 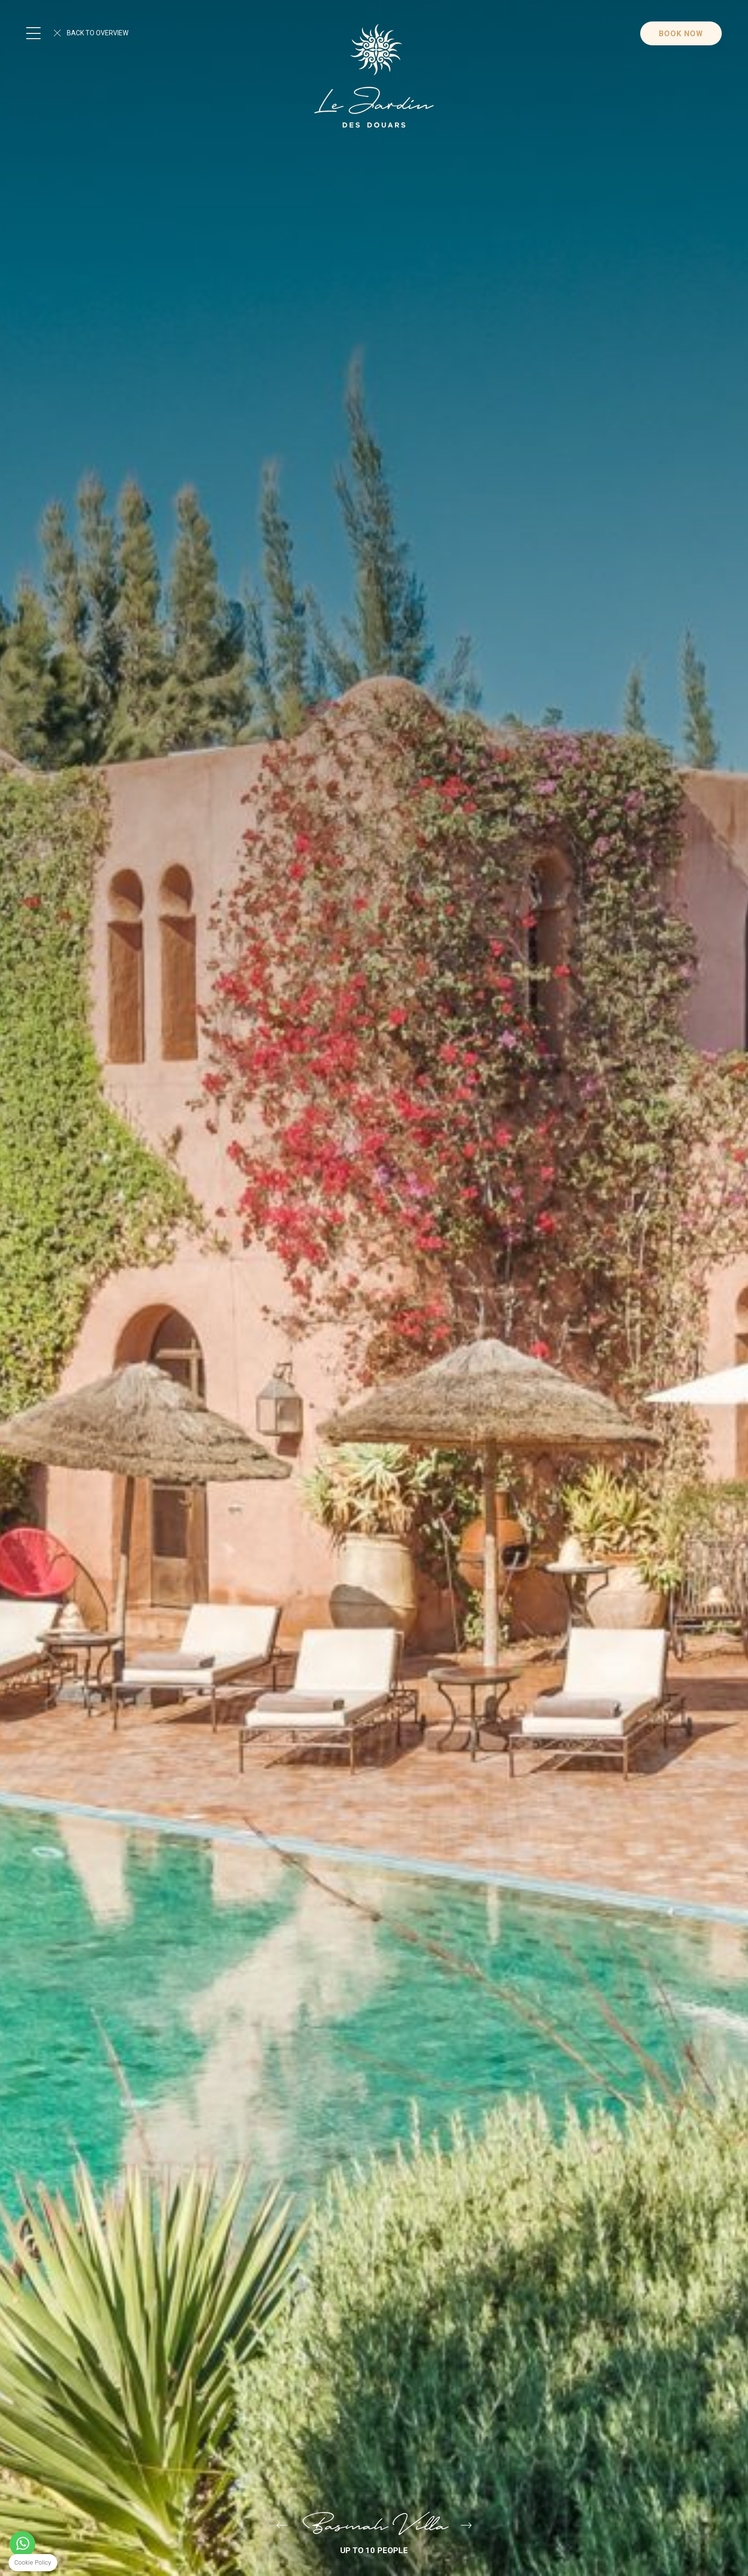 I want to click on Villa Saada, so click(x=282, y=2526).